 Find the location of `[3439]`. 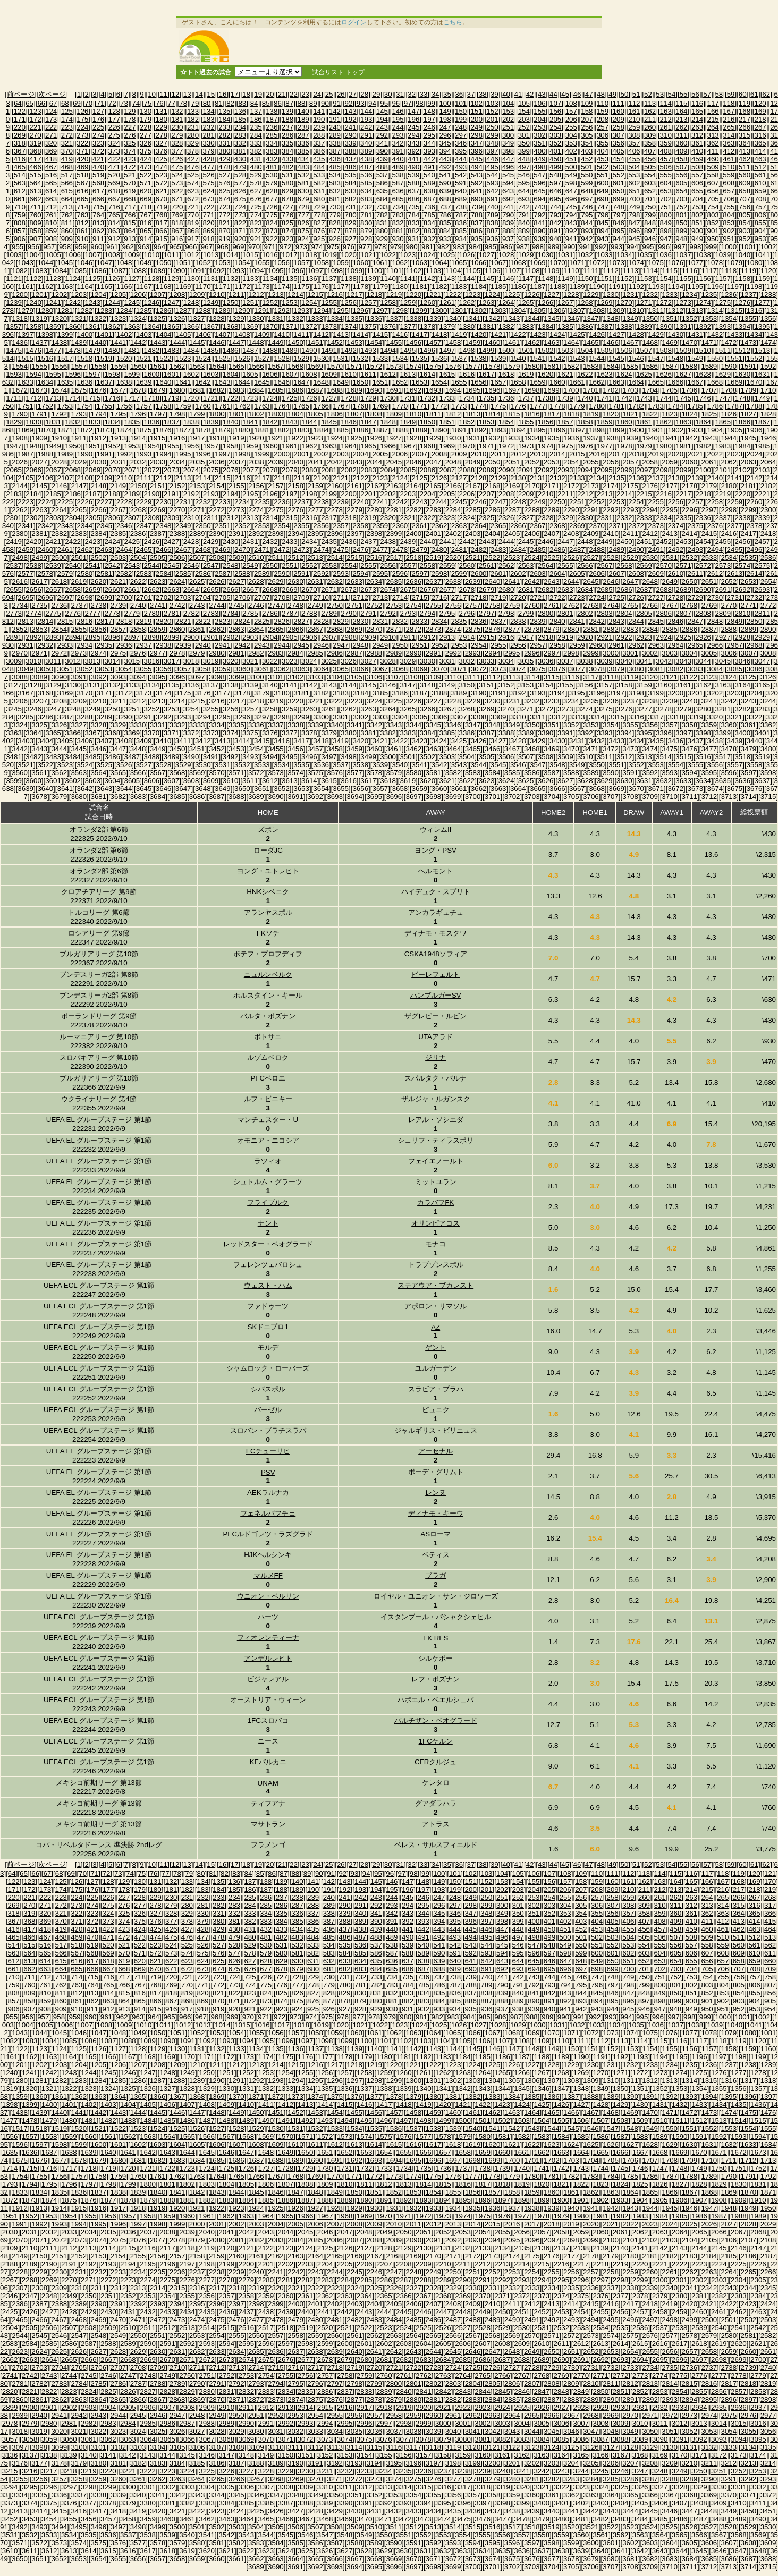

[3439] is located at coordinates (735, 741).